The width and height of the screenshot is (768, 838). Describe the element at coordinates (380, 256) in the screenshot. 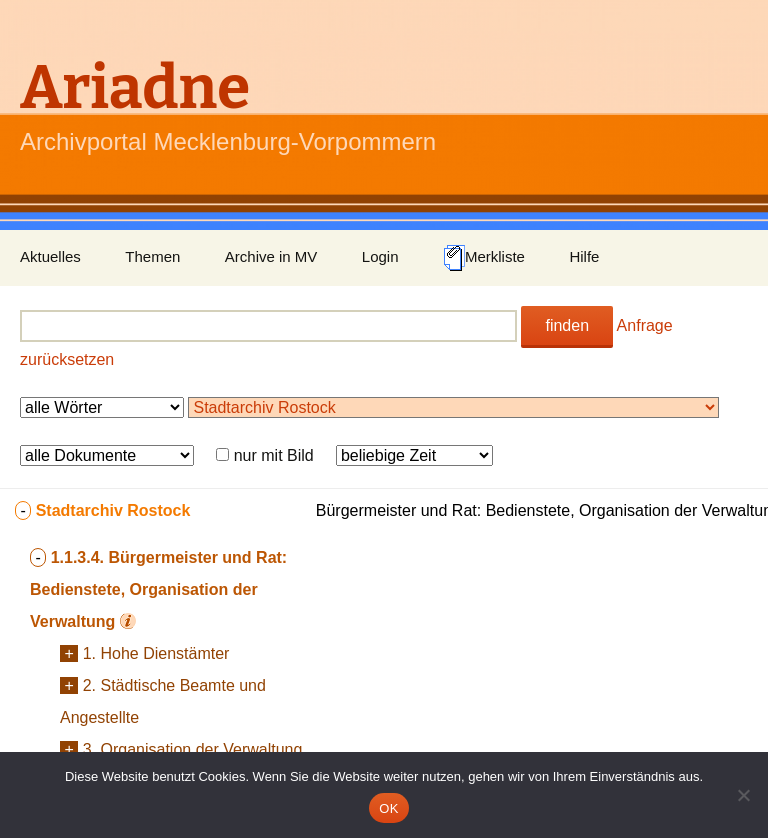

I see `Login` at that location.